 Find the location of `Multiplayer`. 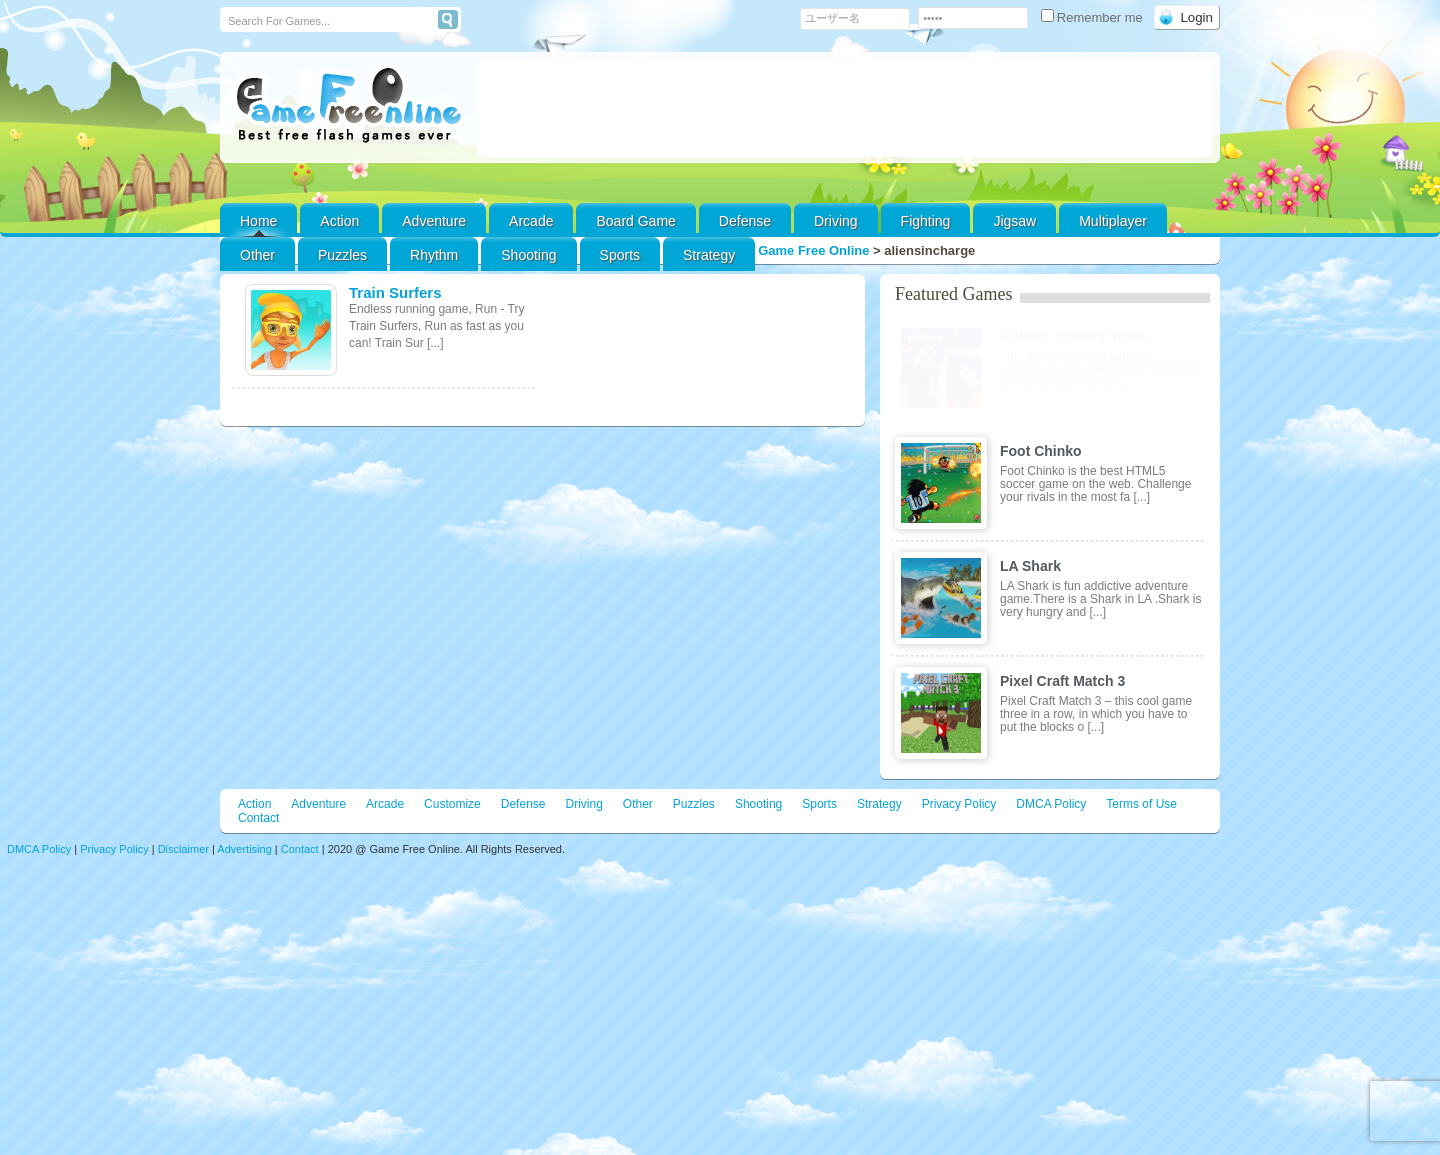

Multiplayer is located at coordinates (1113, 221).